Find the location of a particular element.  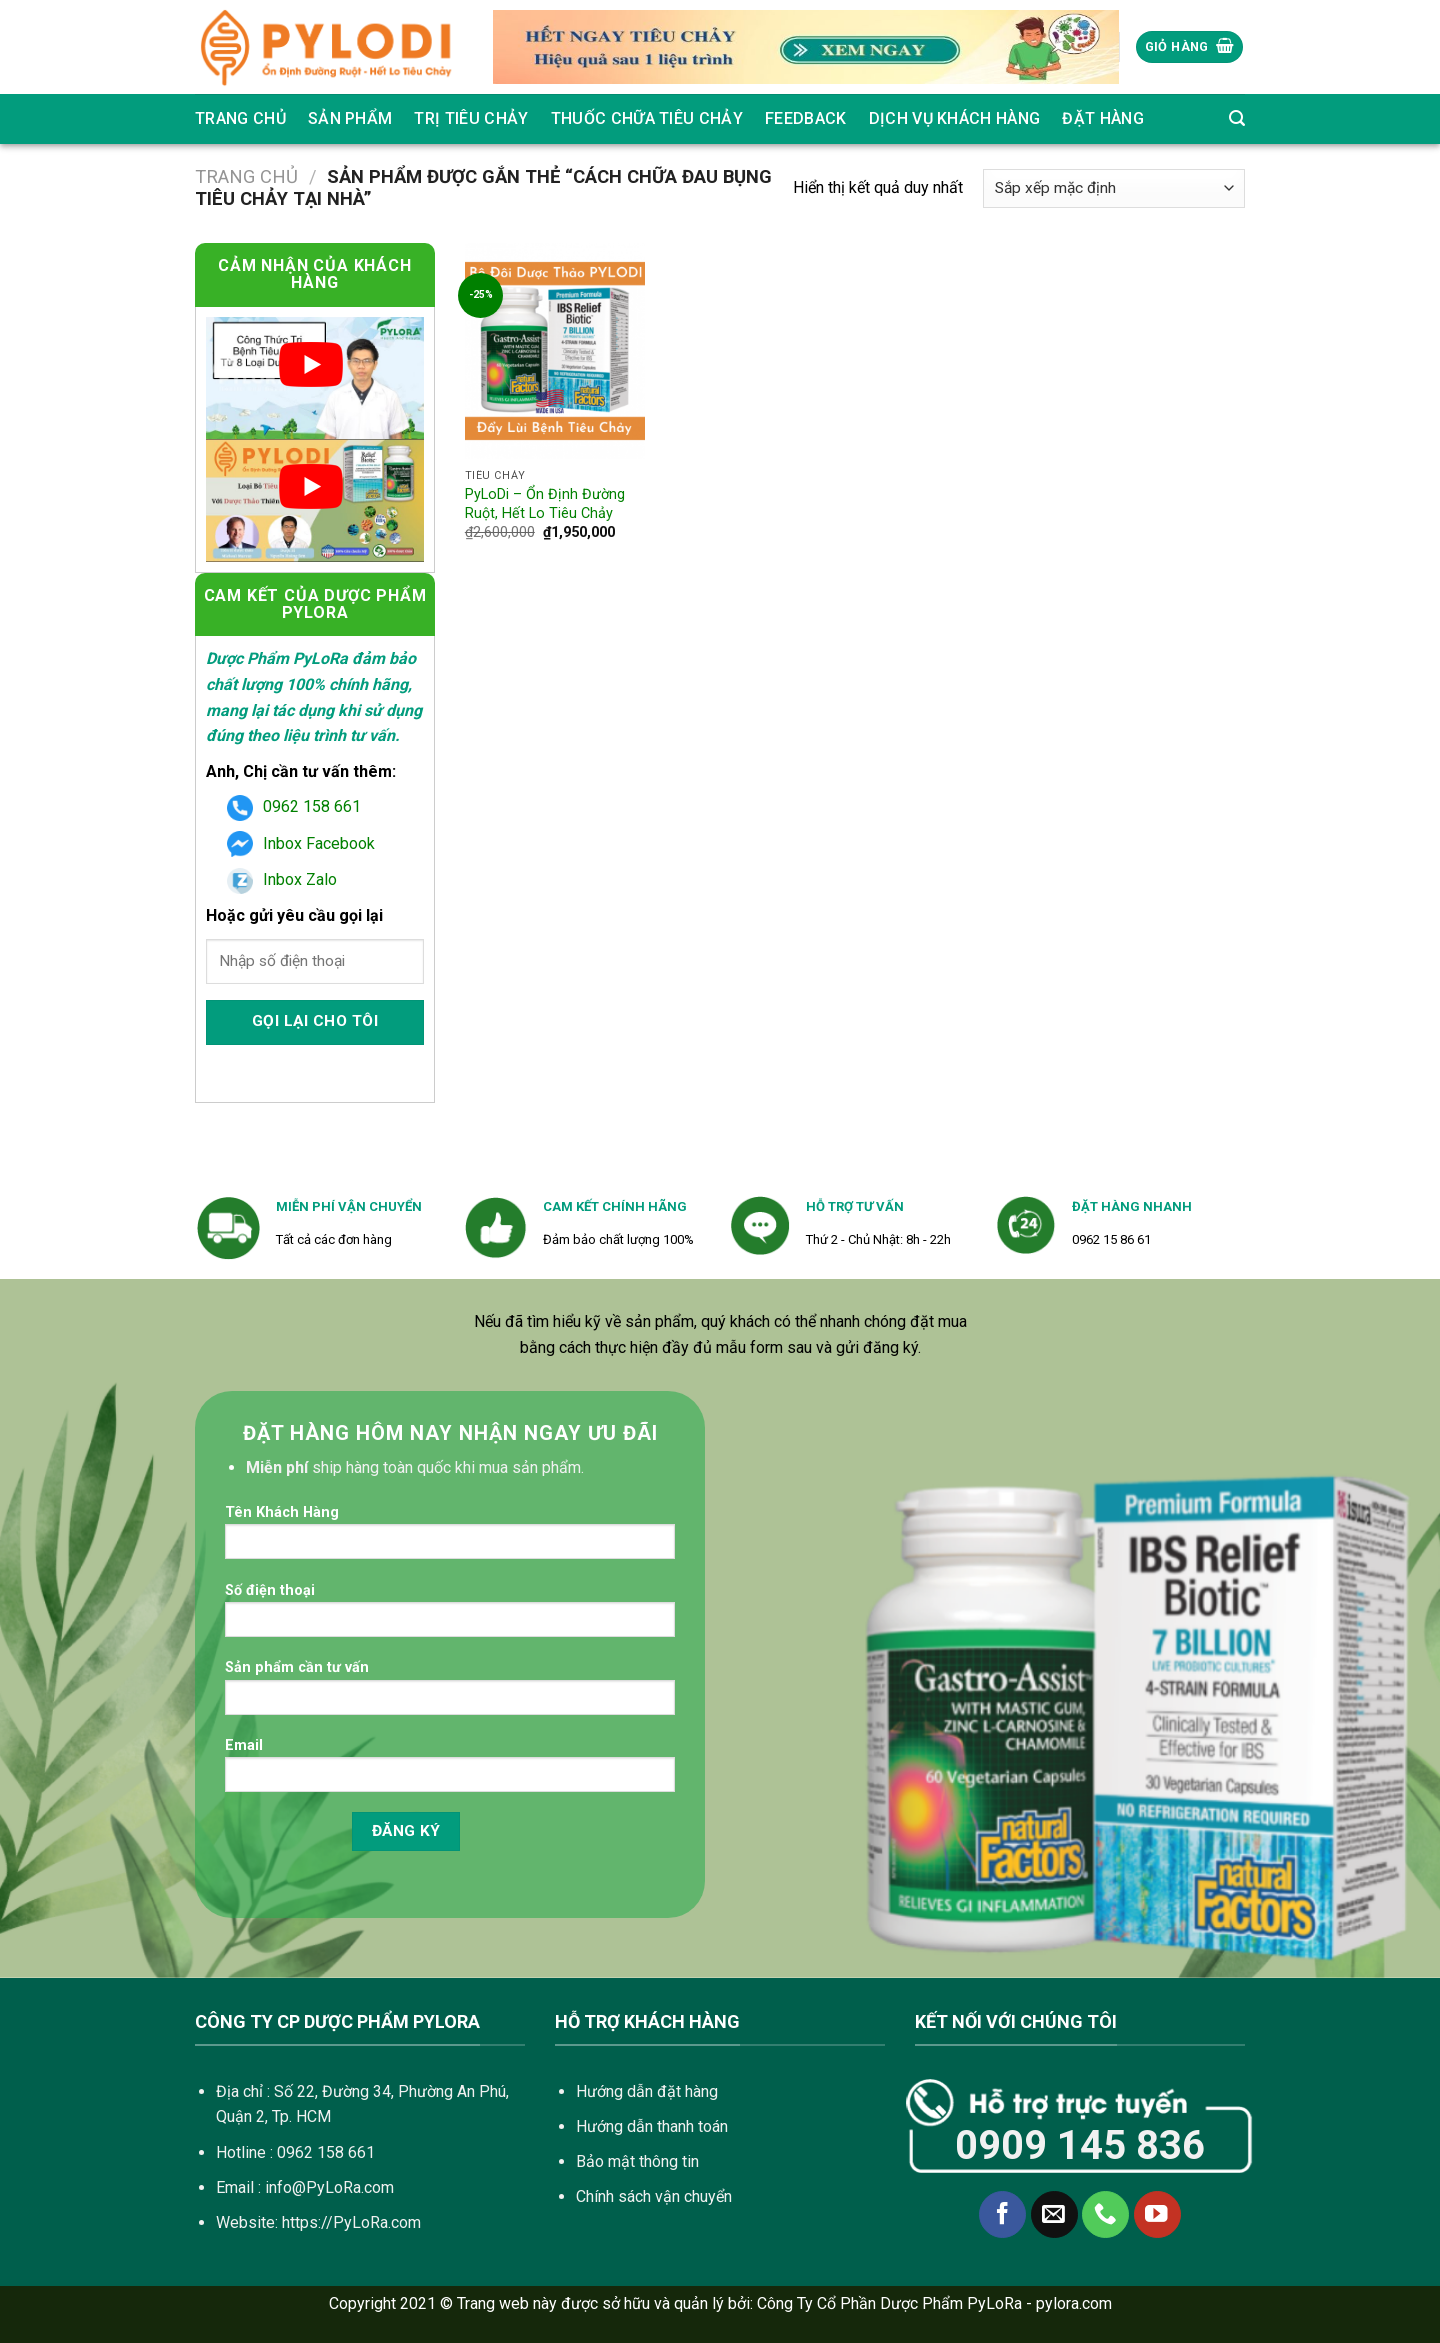

Sản phẩm cần tư vấn is located at coordinates (450, 1693).